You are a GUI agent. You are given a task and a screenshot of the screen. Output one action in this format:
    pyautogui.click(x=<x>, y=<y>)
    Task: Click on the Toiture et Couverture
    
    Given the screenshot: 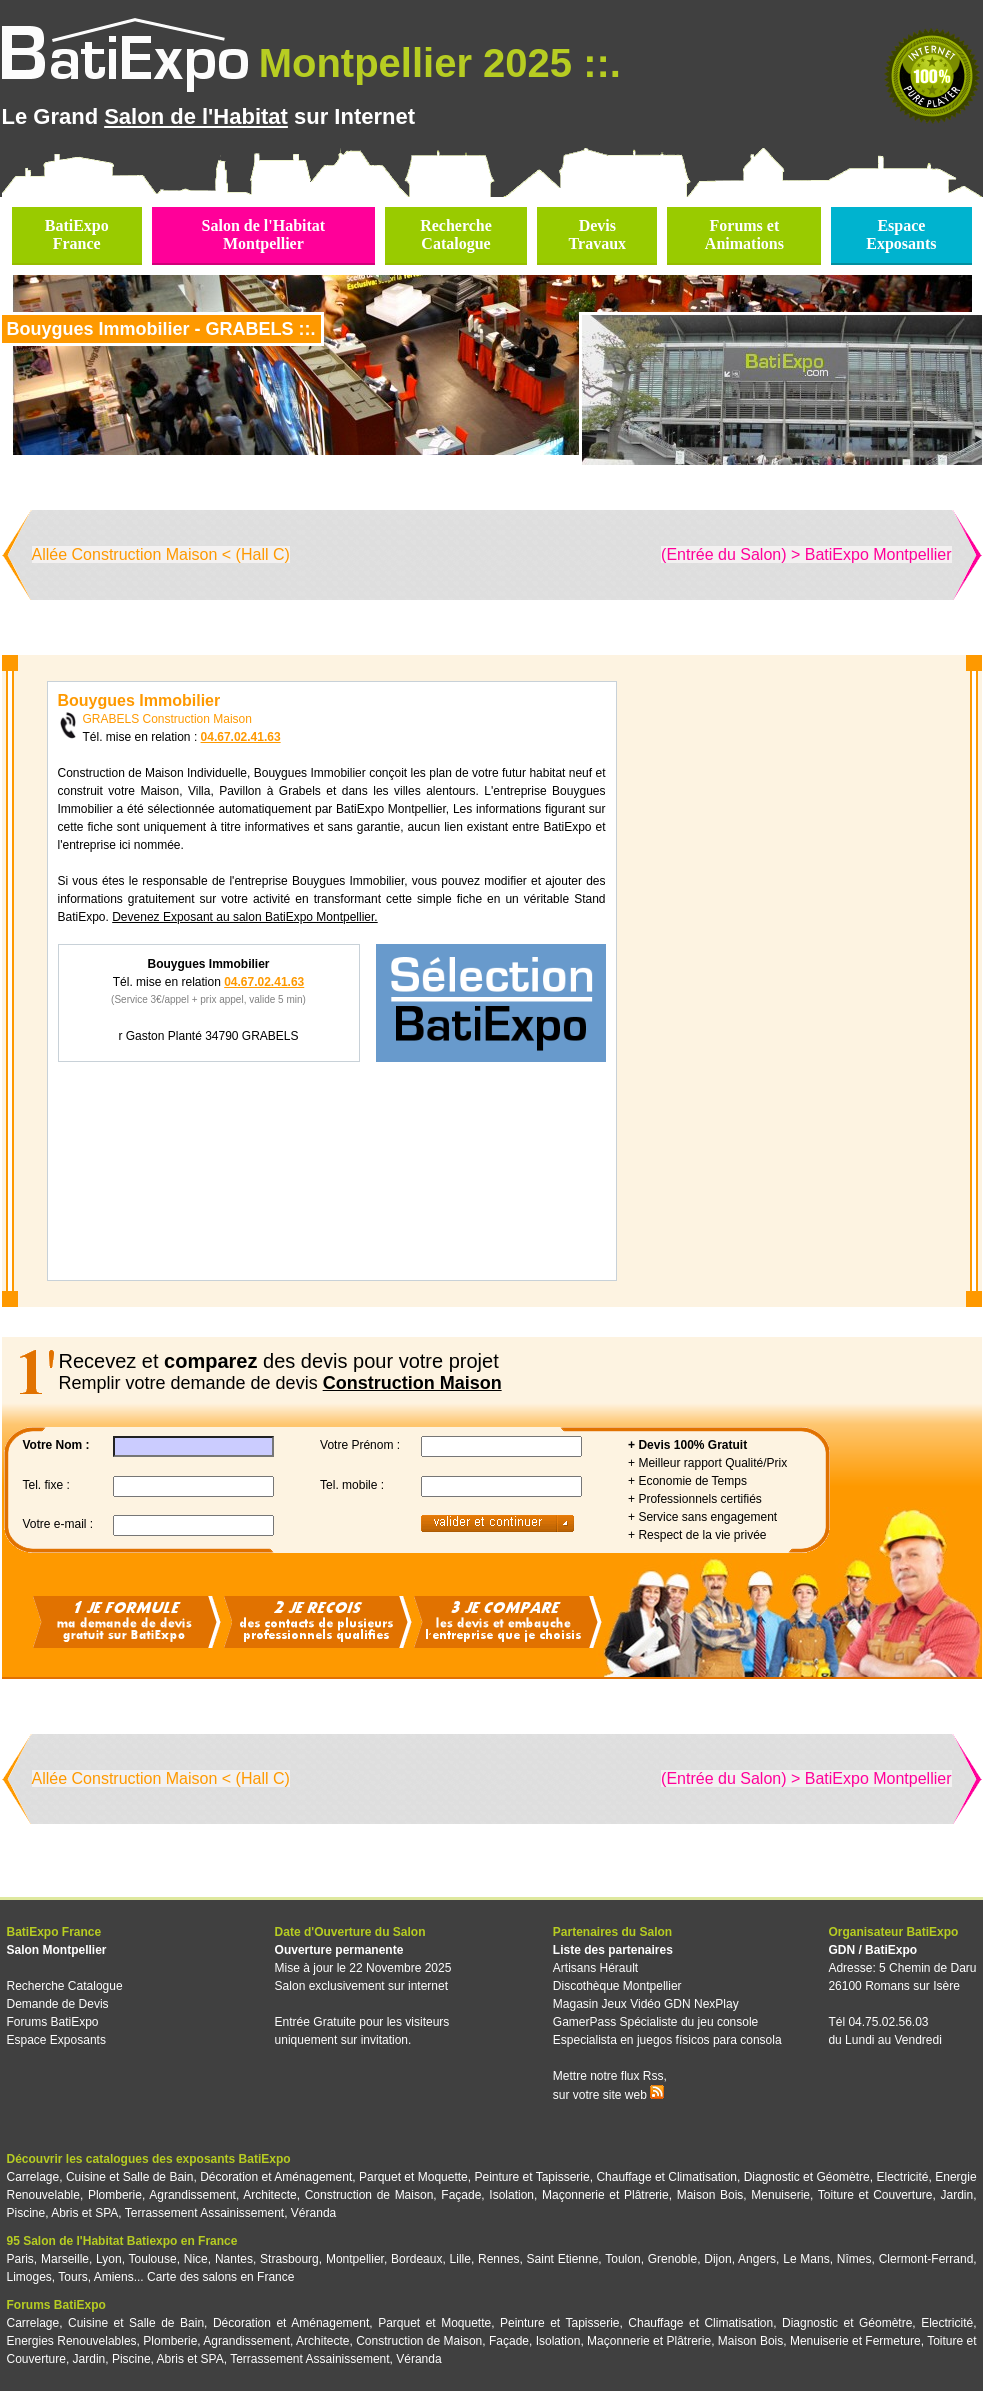 What is the action you would take?
    pyautogui.click(x=875, y=2195)
    